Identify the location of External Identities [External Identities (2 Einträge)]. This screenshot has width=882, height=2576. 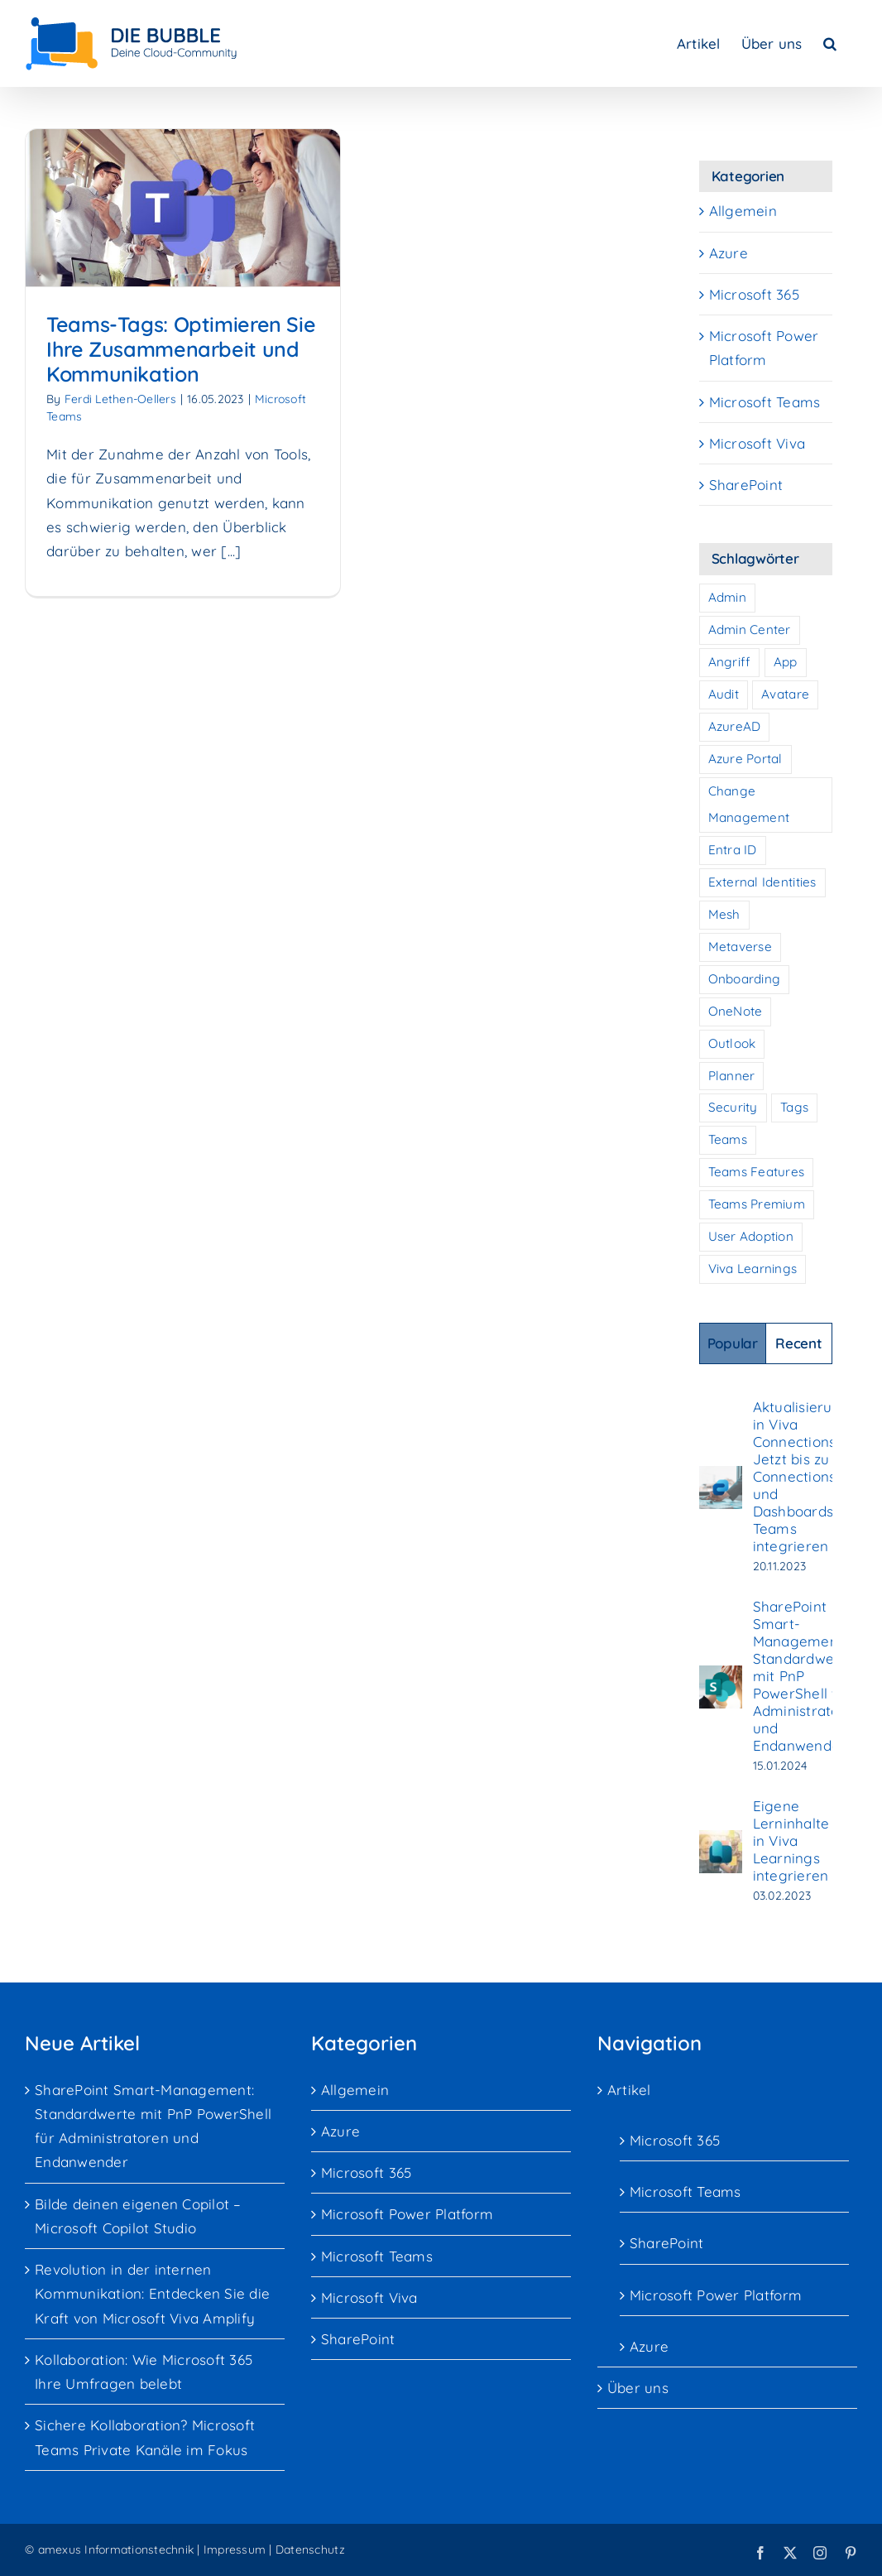
(762, 882).